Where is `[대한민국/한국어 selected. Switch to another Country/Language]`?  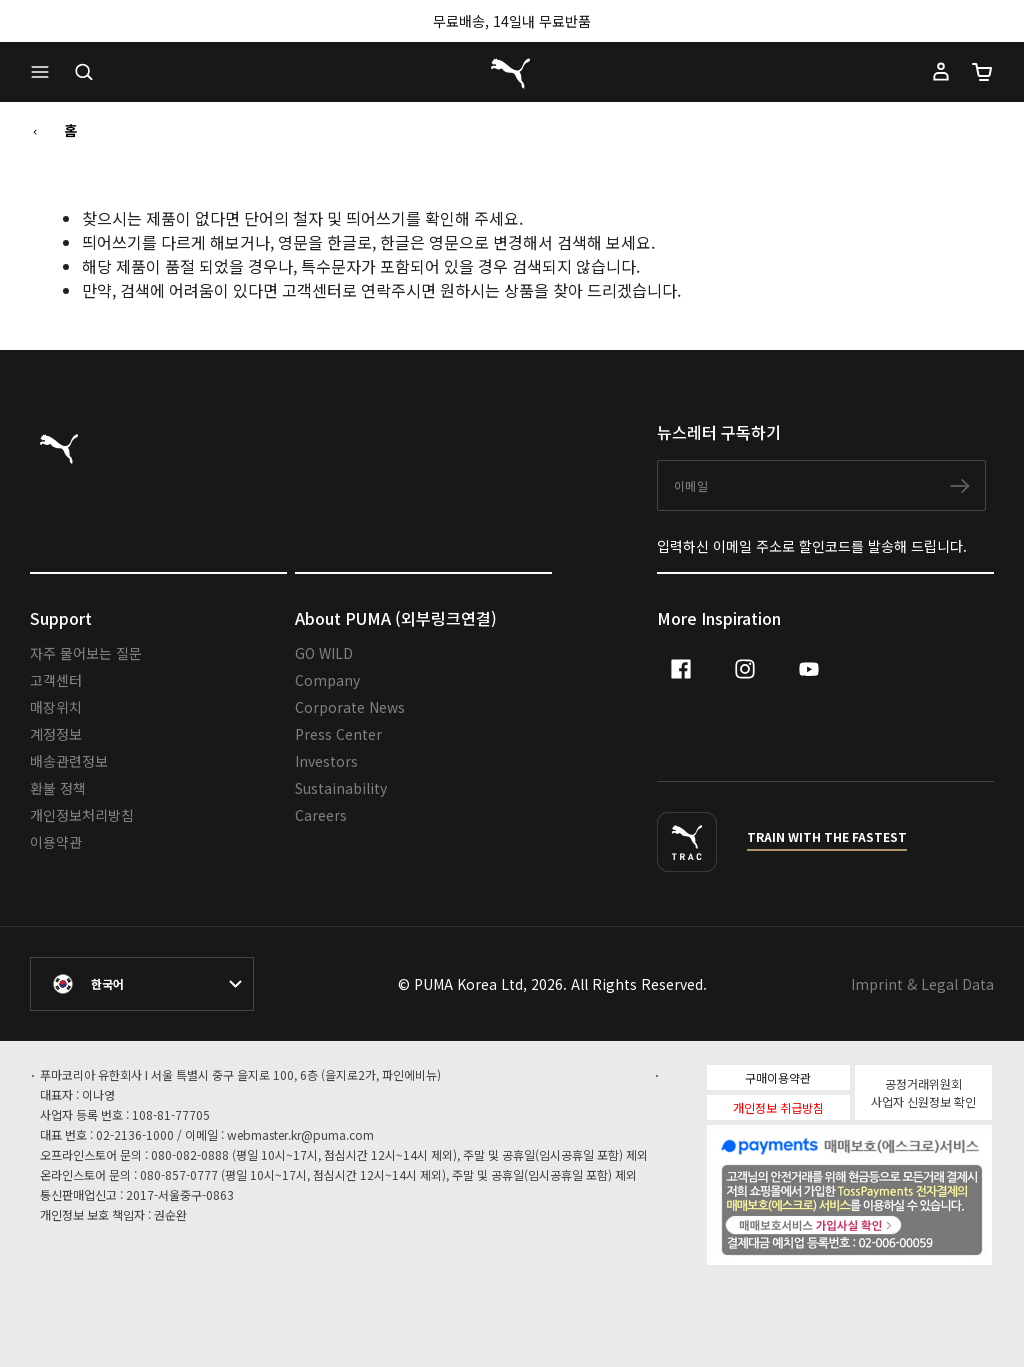
[대한민국/한국어 selected. Switch to another Country/Language] is located at coordinates (142, 984).